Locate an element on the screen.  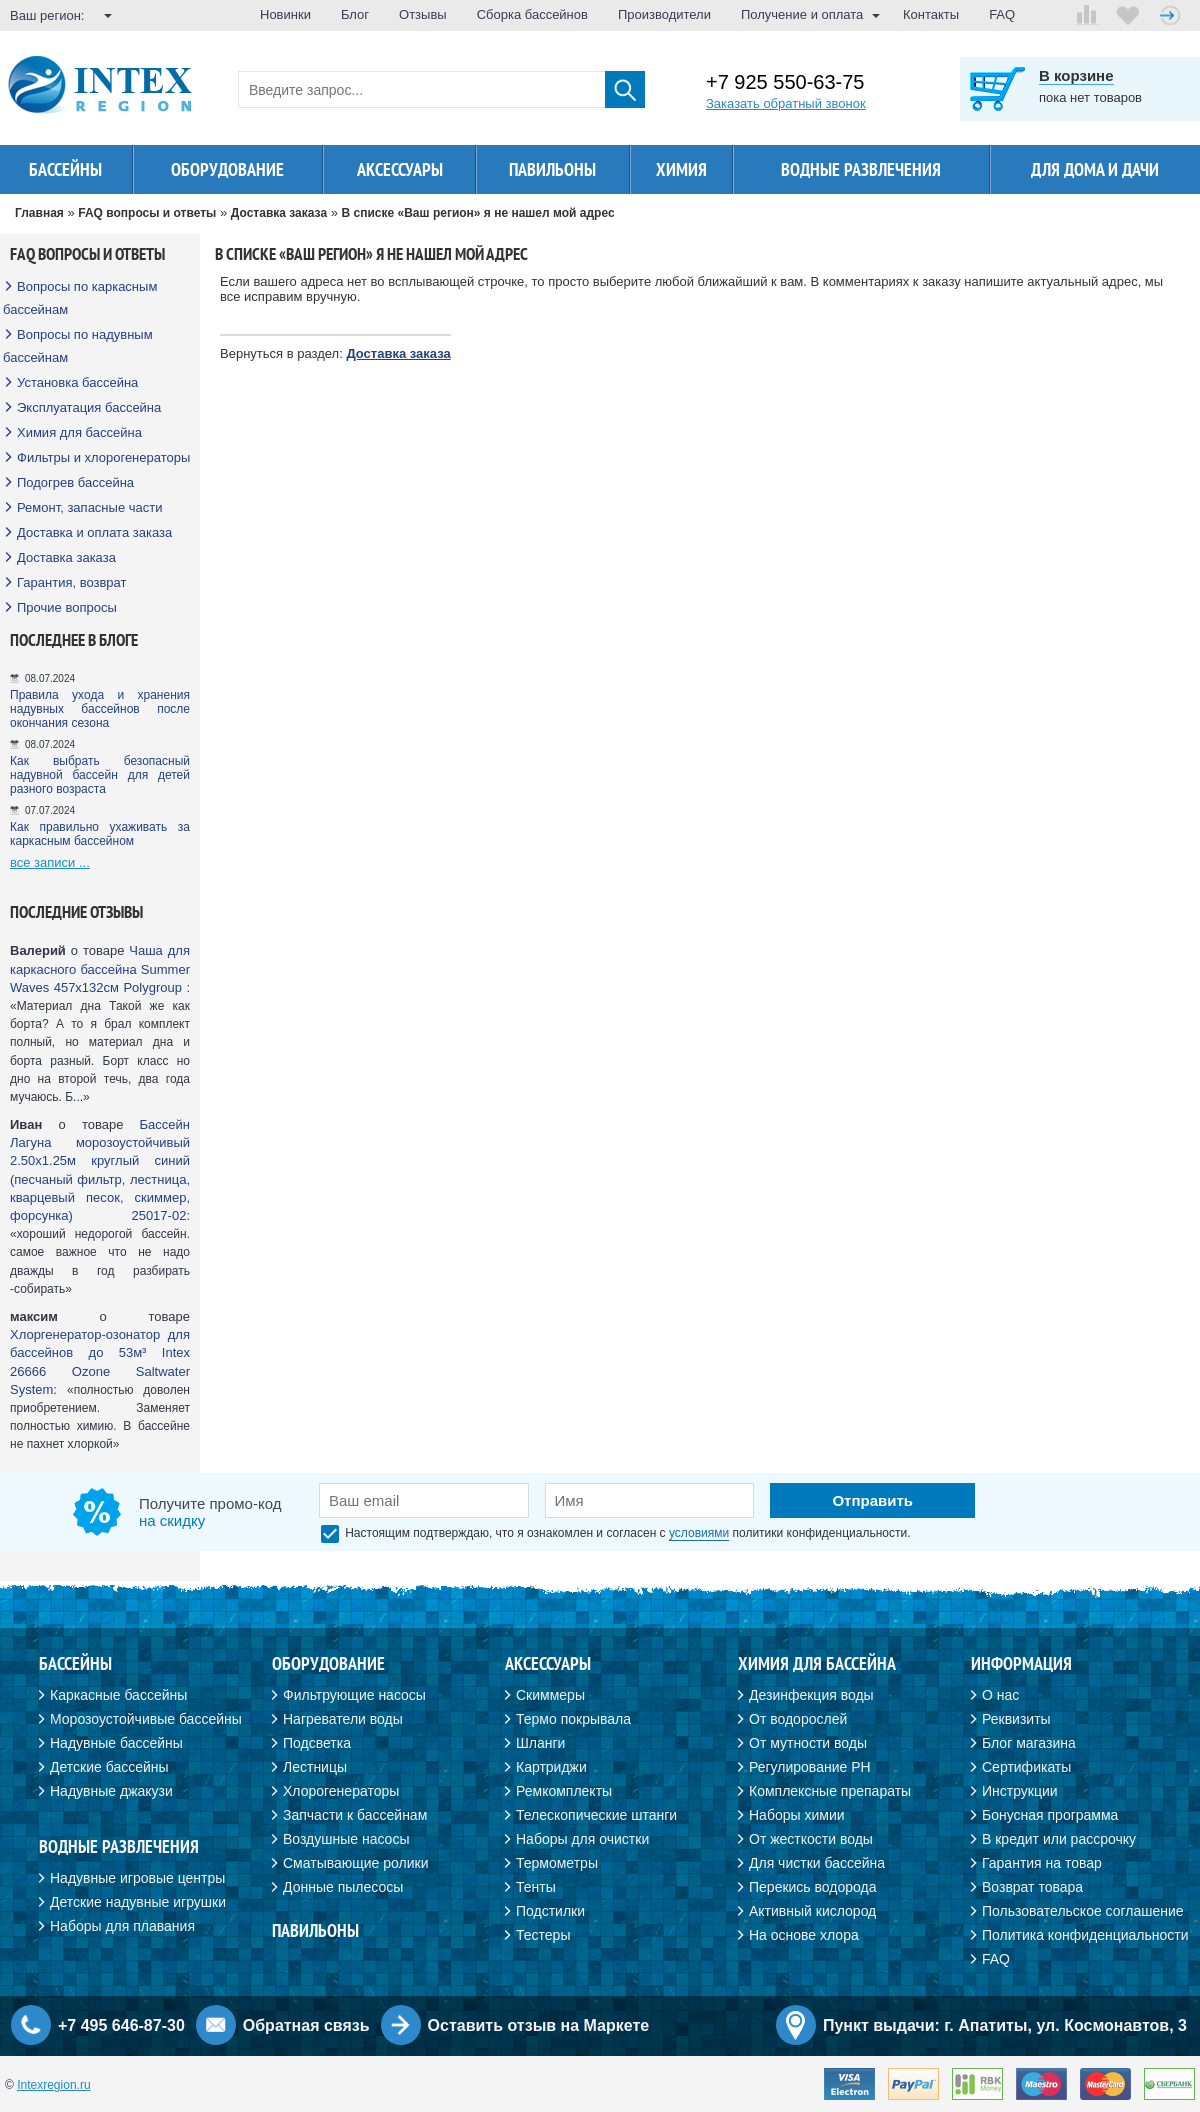
Для дома и дачи is located at coordinates (1095, 169).